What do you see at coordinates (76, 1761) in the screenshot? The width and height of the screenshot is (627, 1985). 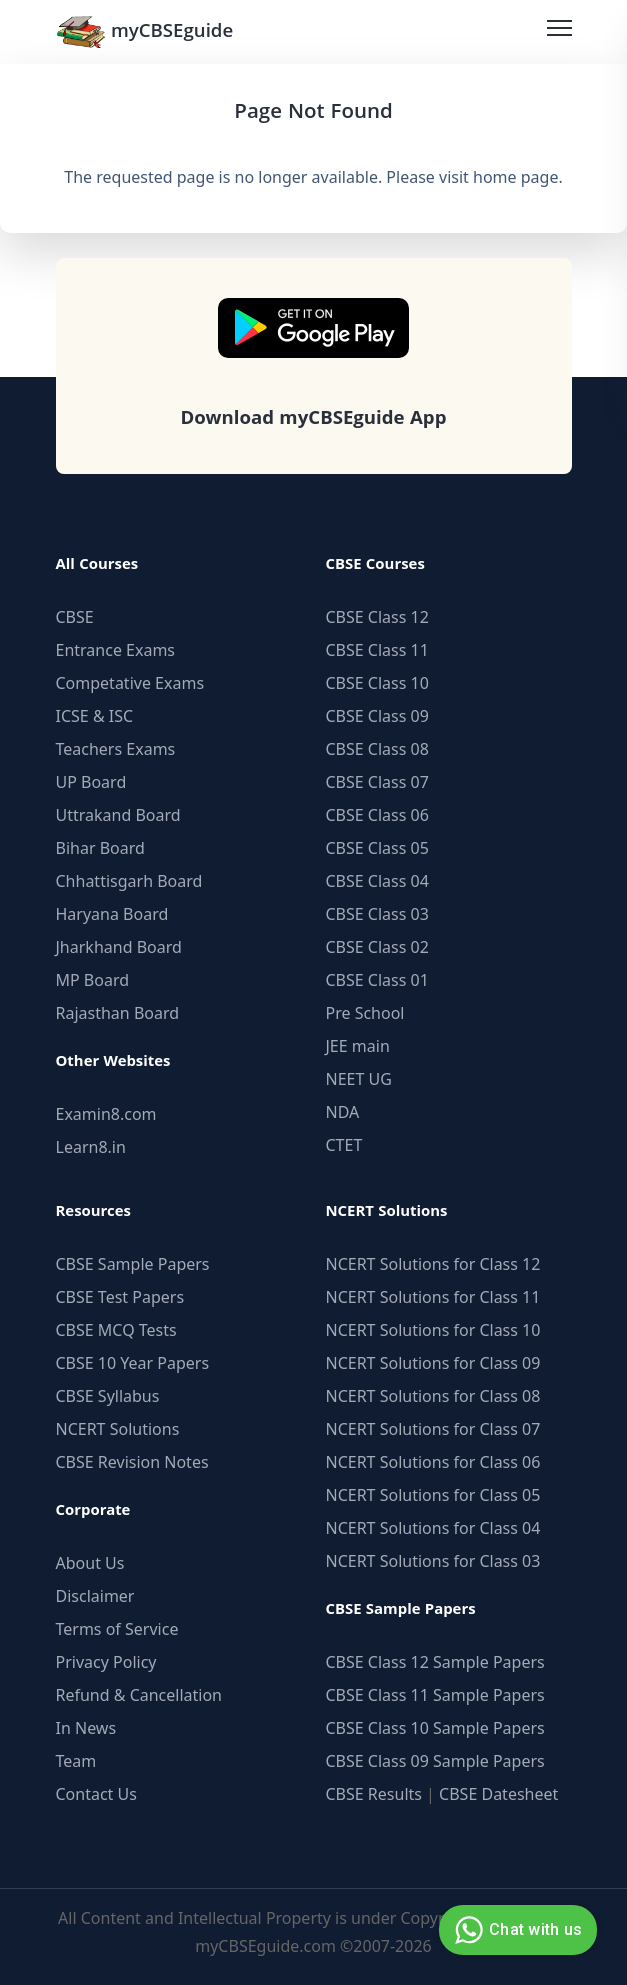 I see `Team` at bounding box center [76, 1761].